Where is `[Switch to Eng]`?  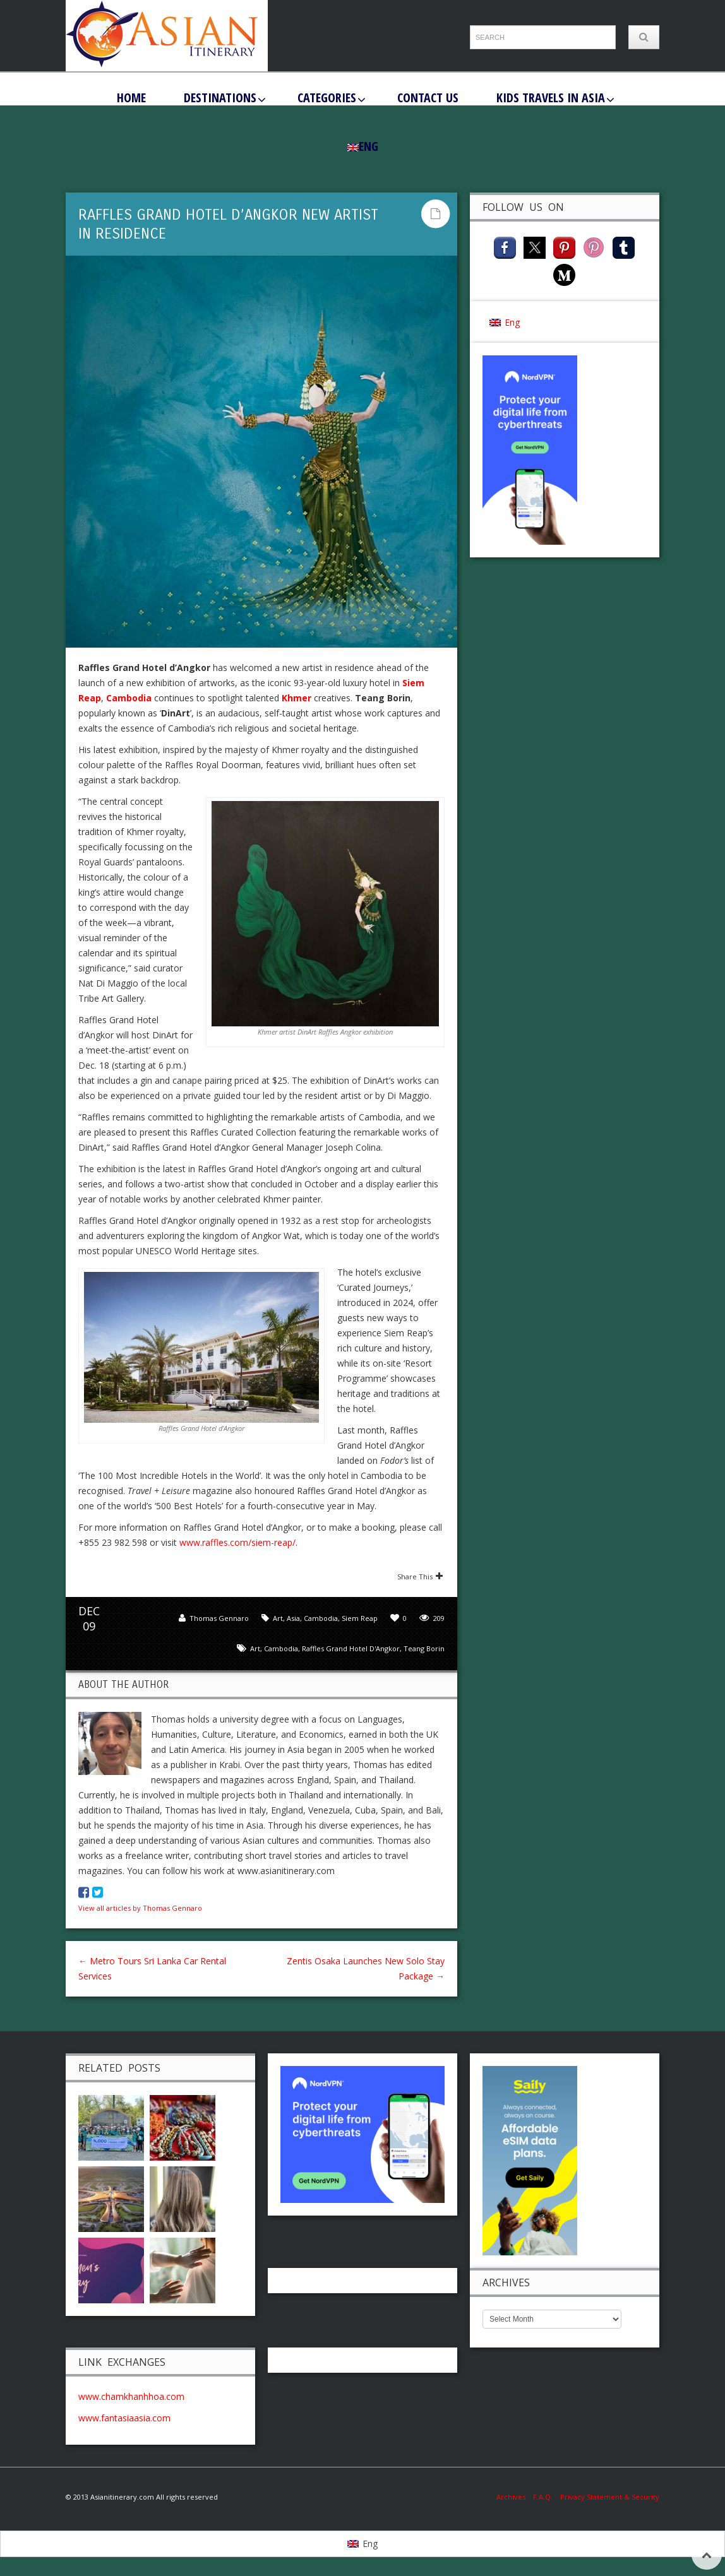
[Switch to Eng] is located at coordinates (362, 2544).